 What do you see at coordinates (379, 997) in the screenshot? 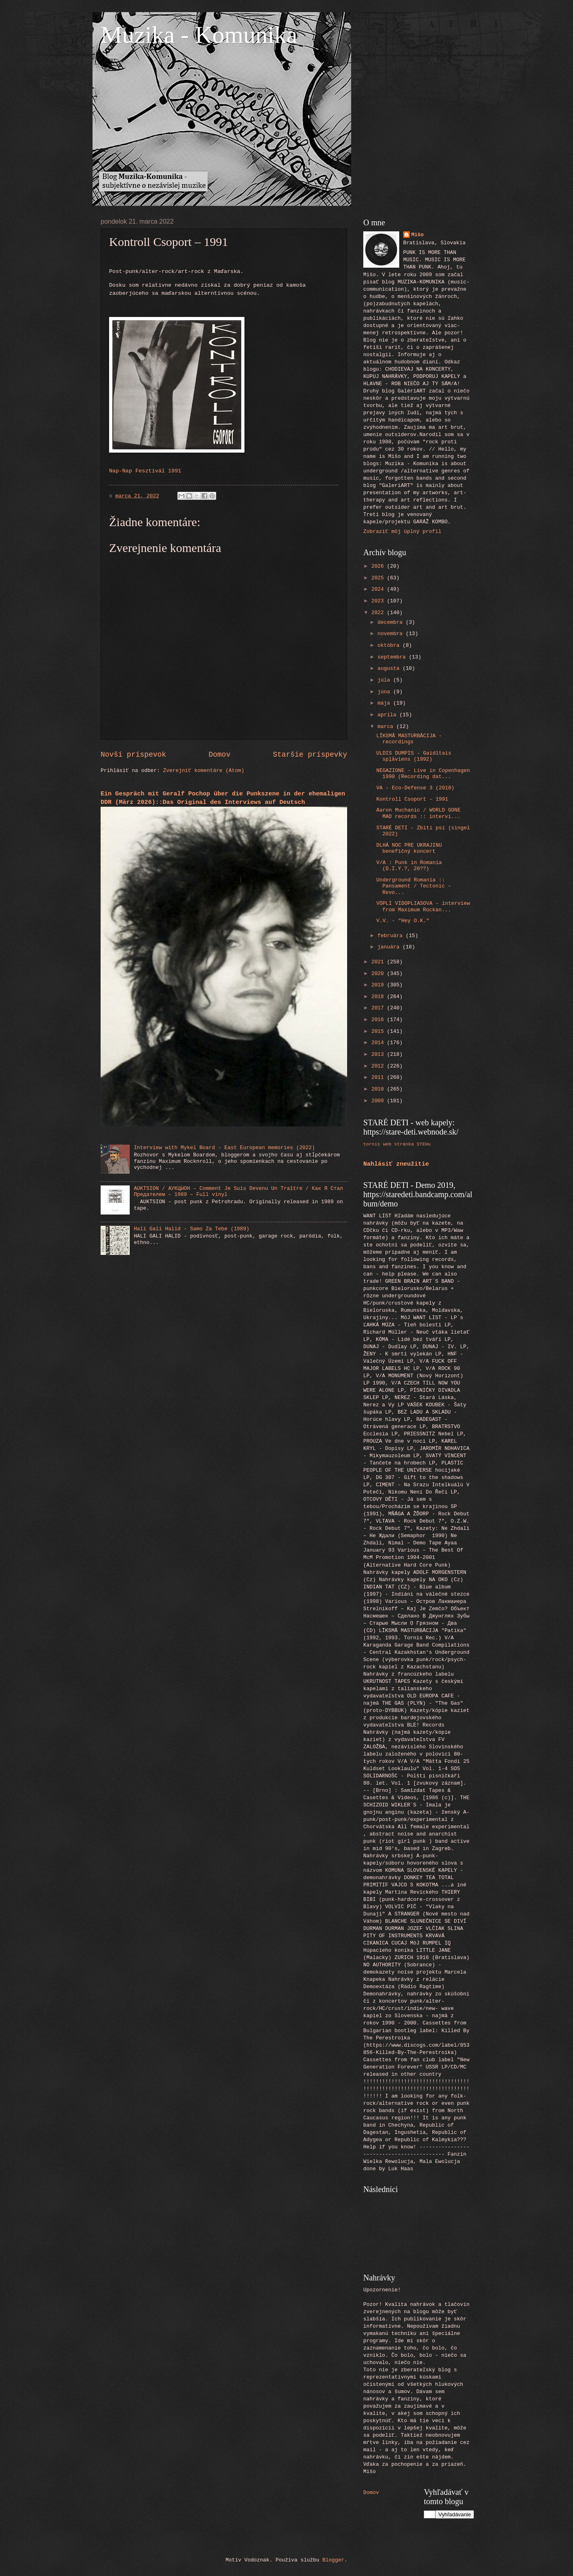
I see `2018` at bounding box center [379, 997].